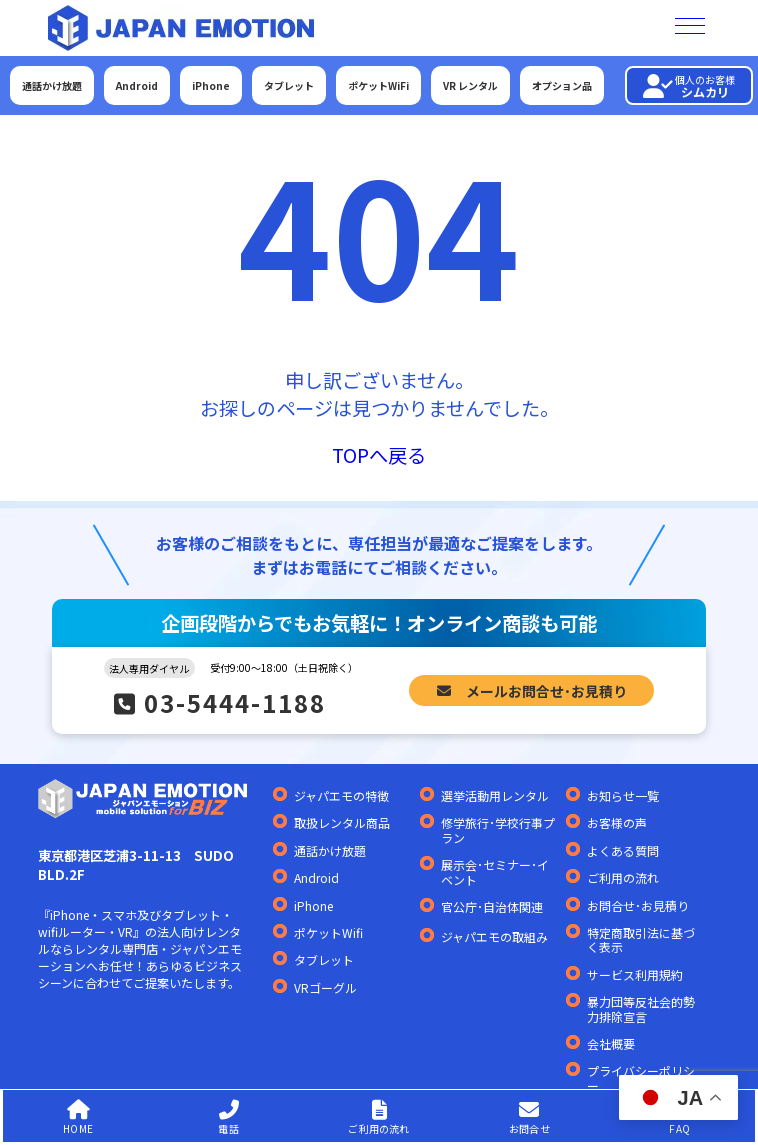  What do you see at coordinates (638, 906) in the screenshot?
I see `お問合せ･お見積り` at bounding box center [638, 906].